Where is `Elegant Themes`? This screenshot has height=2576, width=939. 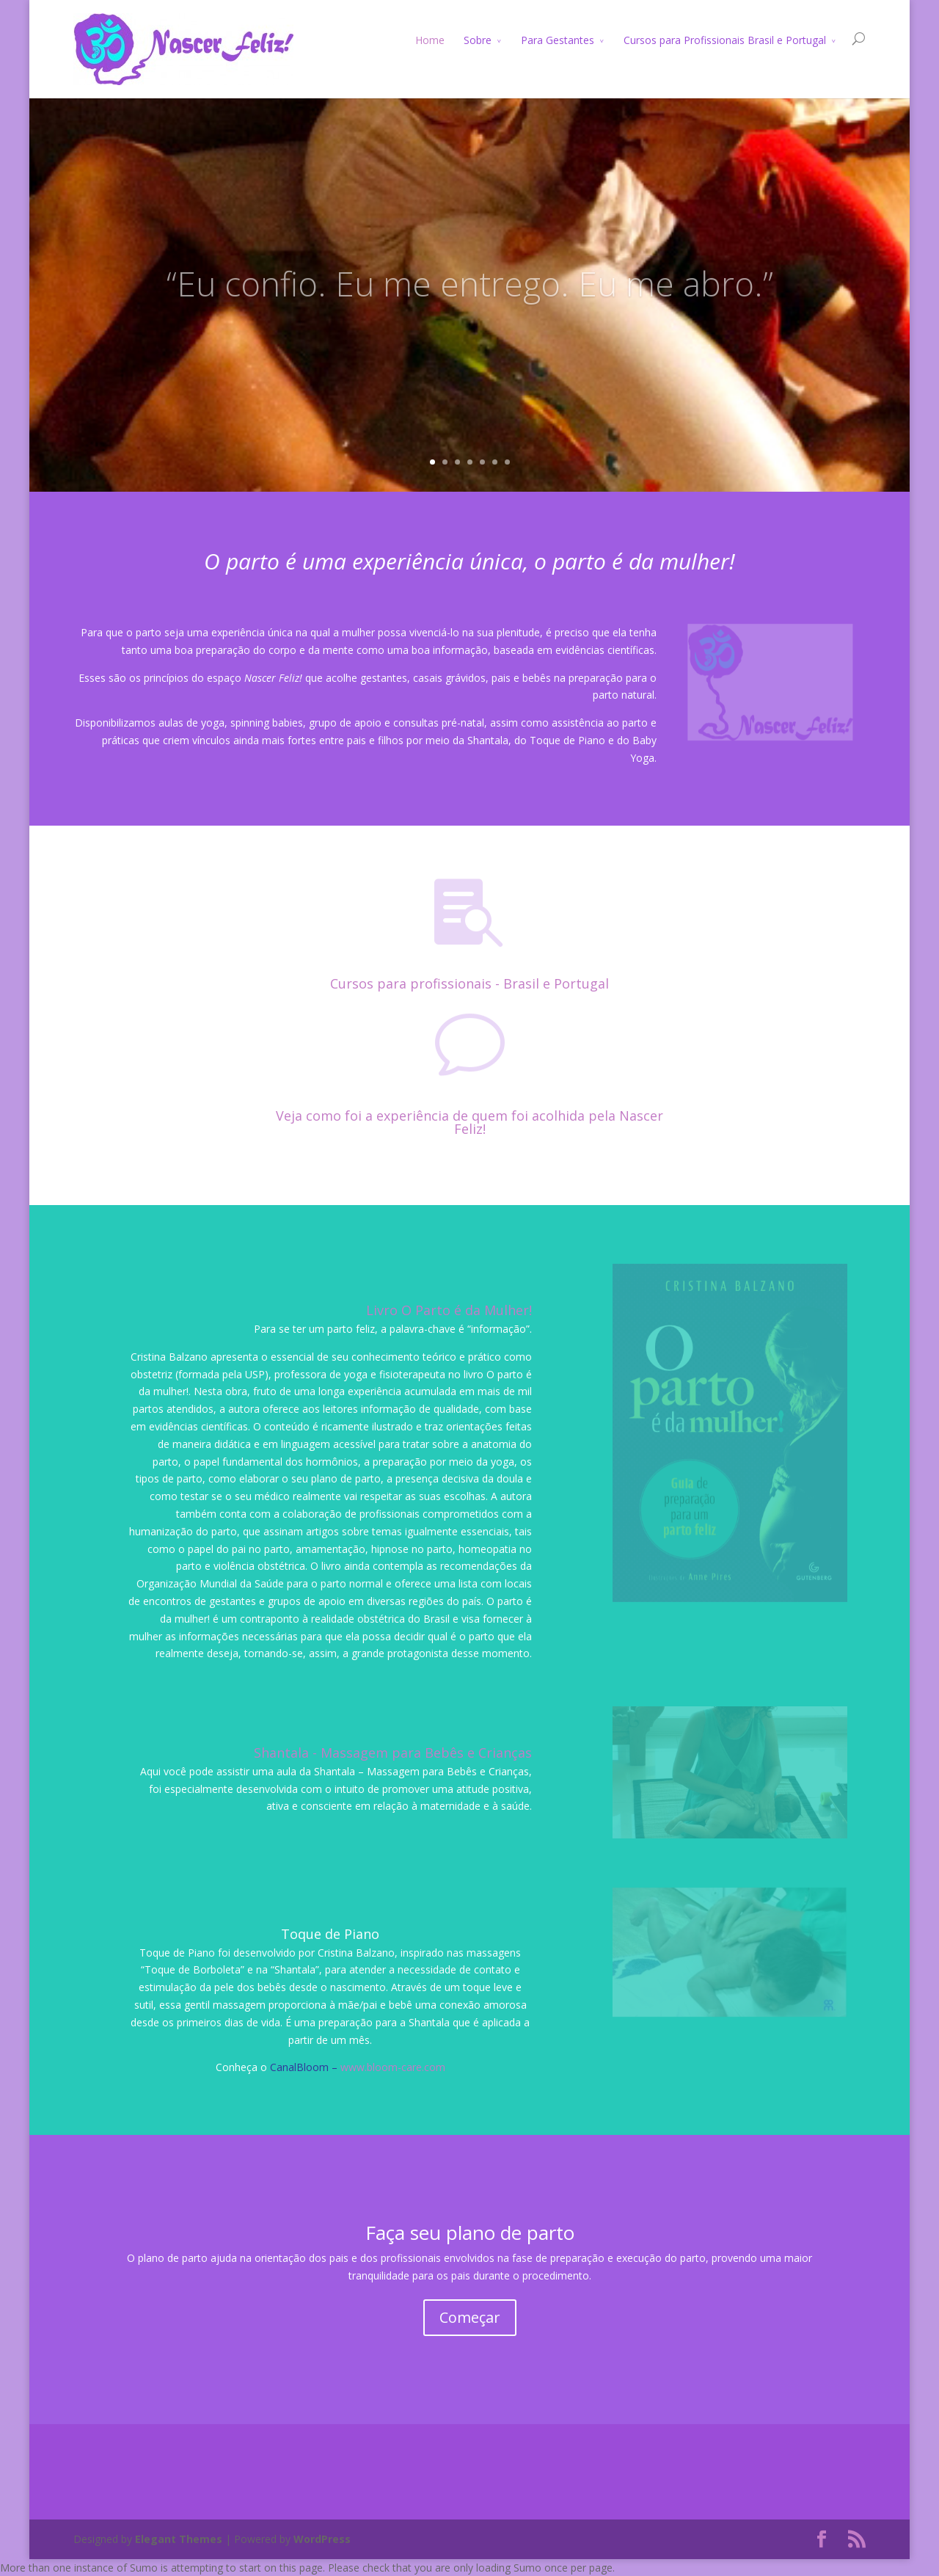
Elegant Themes is located at coordinates (178, 2539).